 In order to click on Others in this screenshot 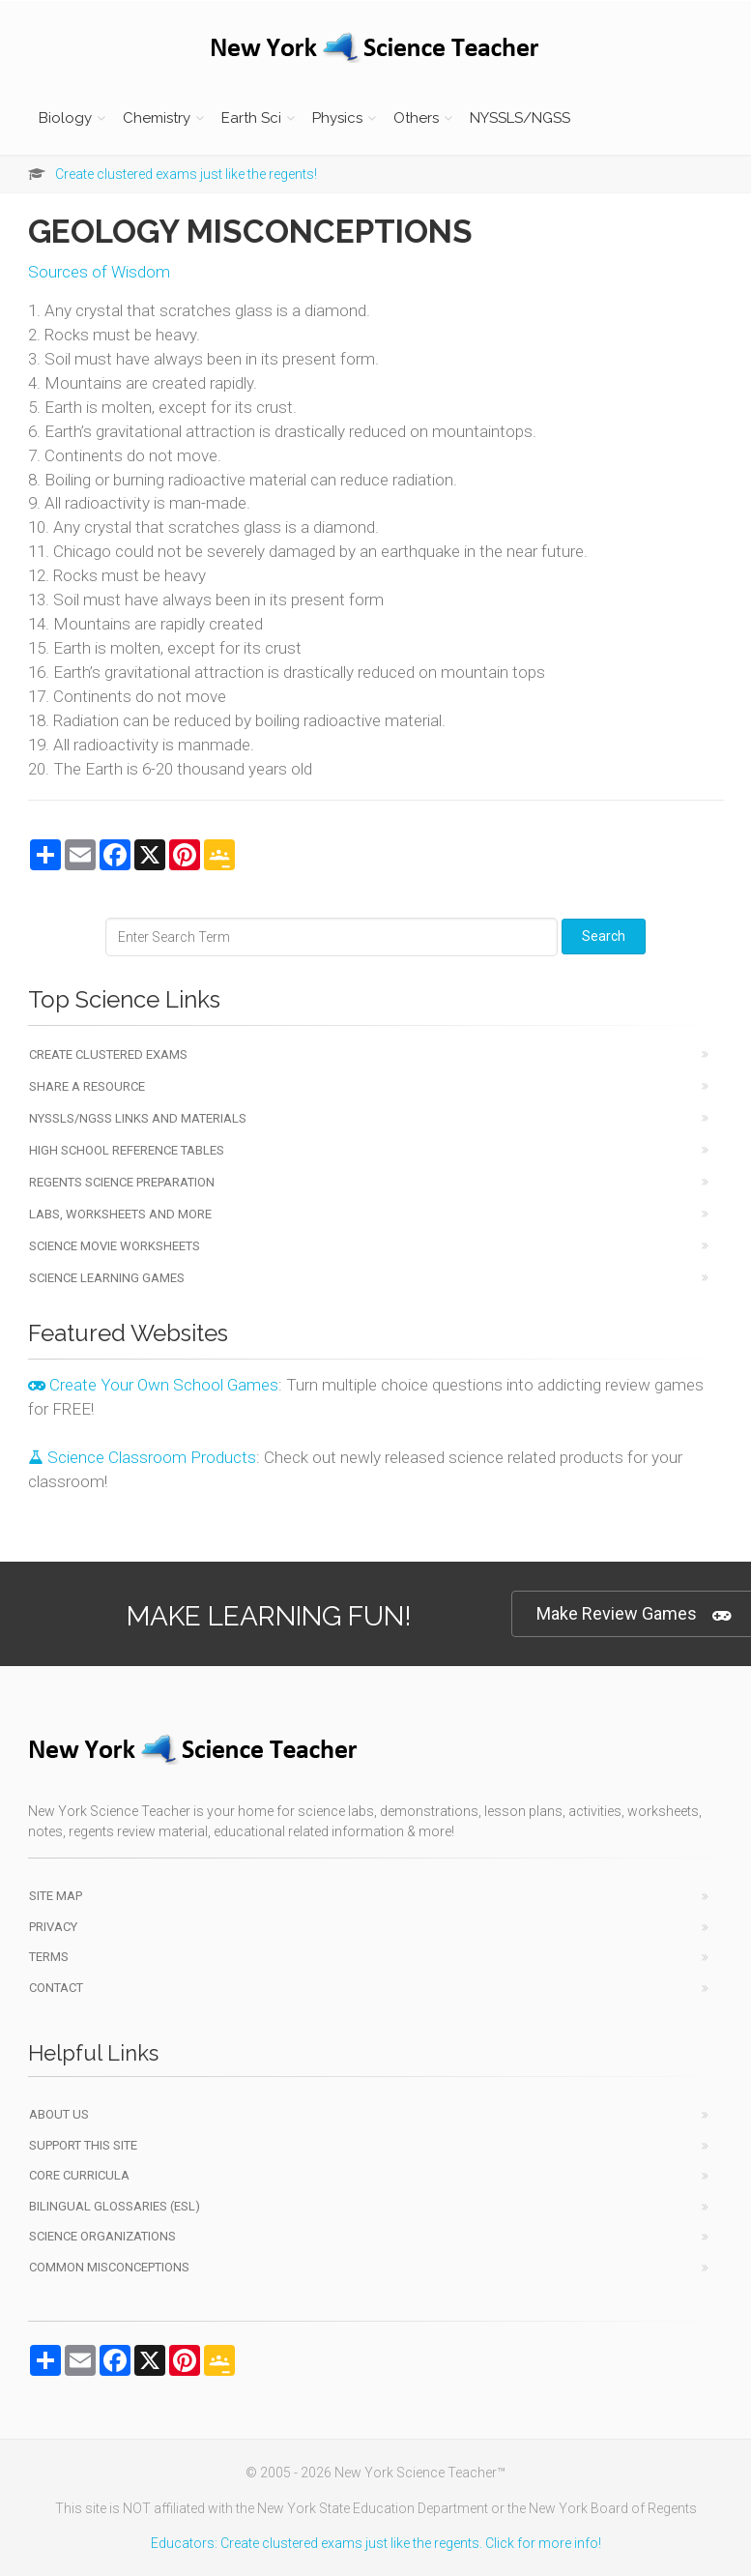, I will do `click(416, 118)`.